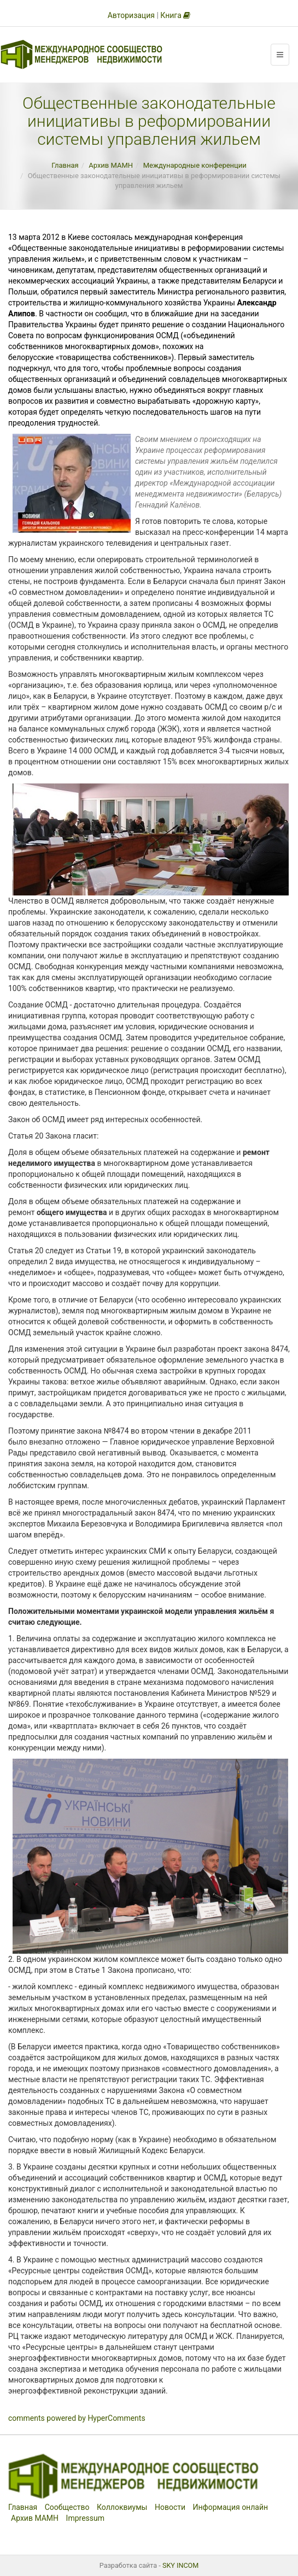 The width and height of the screenshot is (298, 2576). Describe the element at coordinates (230, 2507) in the screenshot. I see `Информация онлайн` at that location.